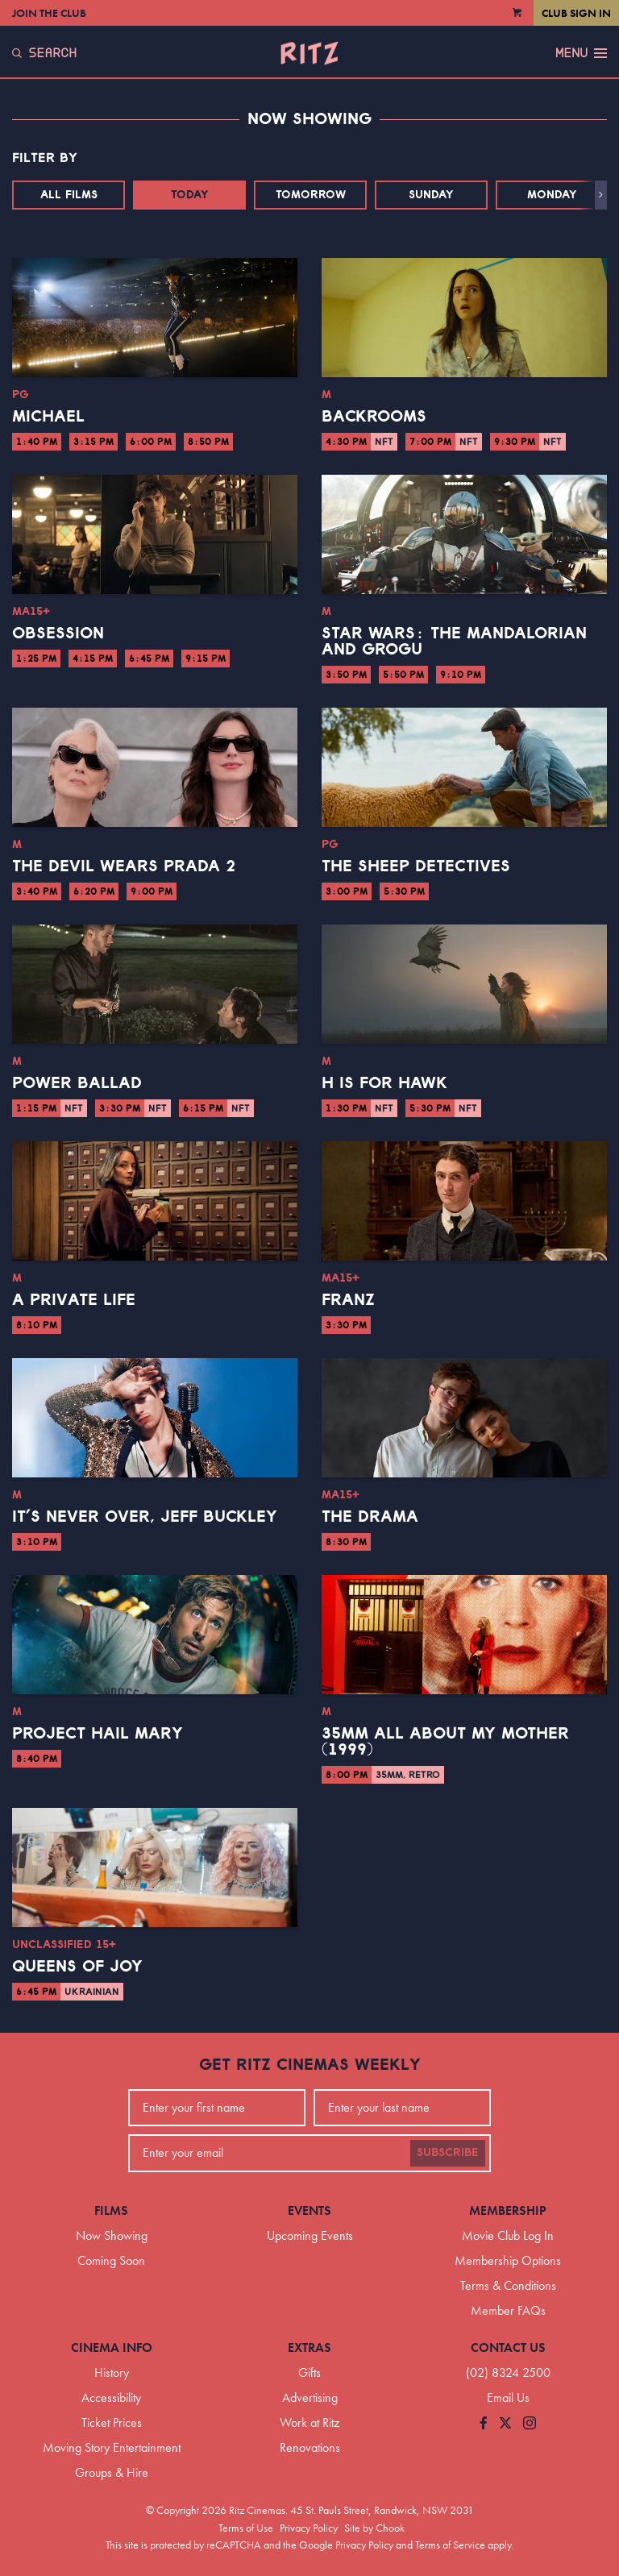 This screenshot has height=2576, width=619. Describe the element at coordinates (97, 1734) in the screenshot. I see `Project Hail Mary` at that location.